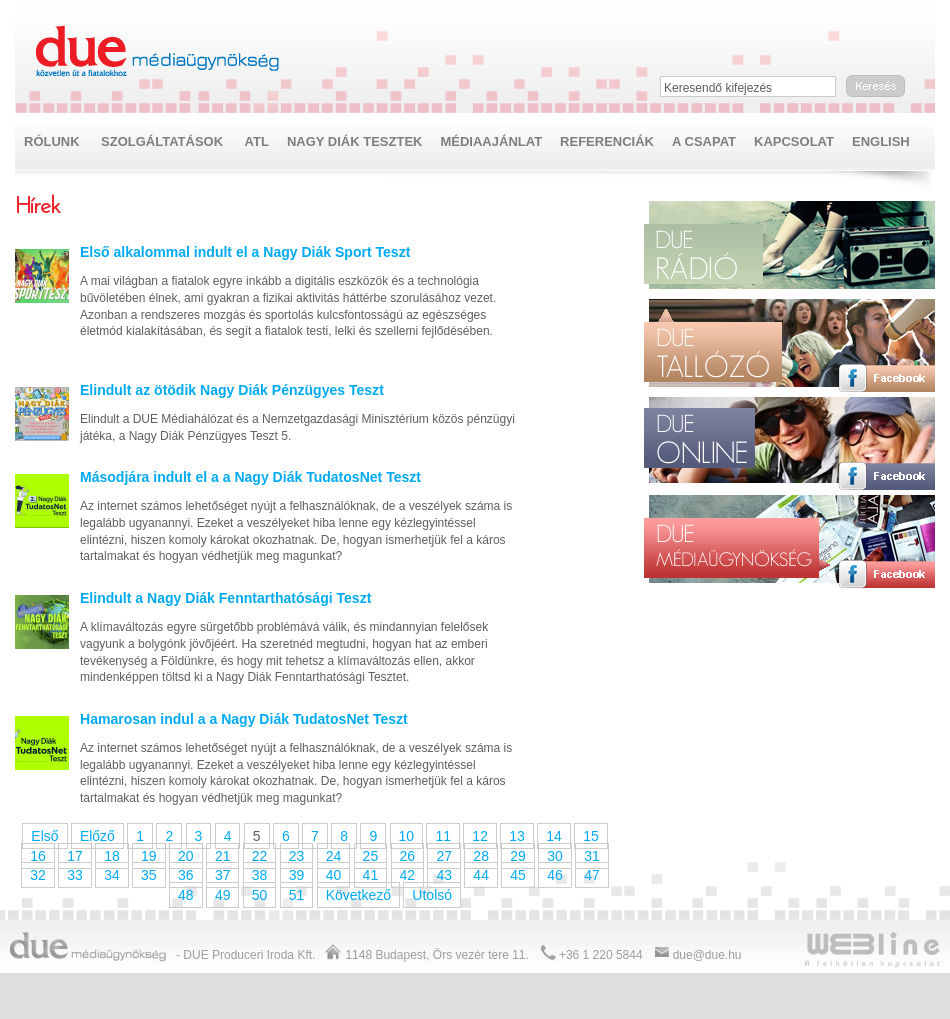 The image size is (950, 1019). What do you see at coordinates (555, 856) in the screenshot?
I see `30` at bounding box center [555, 856].